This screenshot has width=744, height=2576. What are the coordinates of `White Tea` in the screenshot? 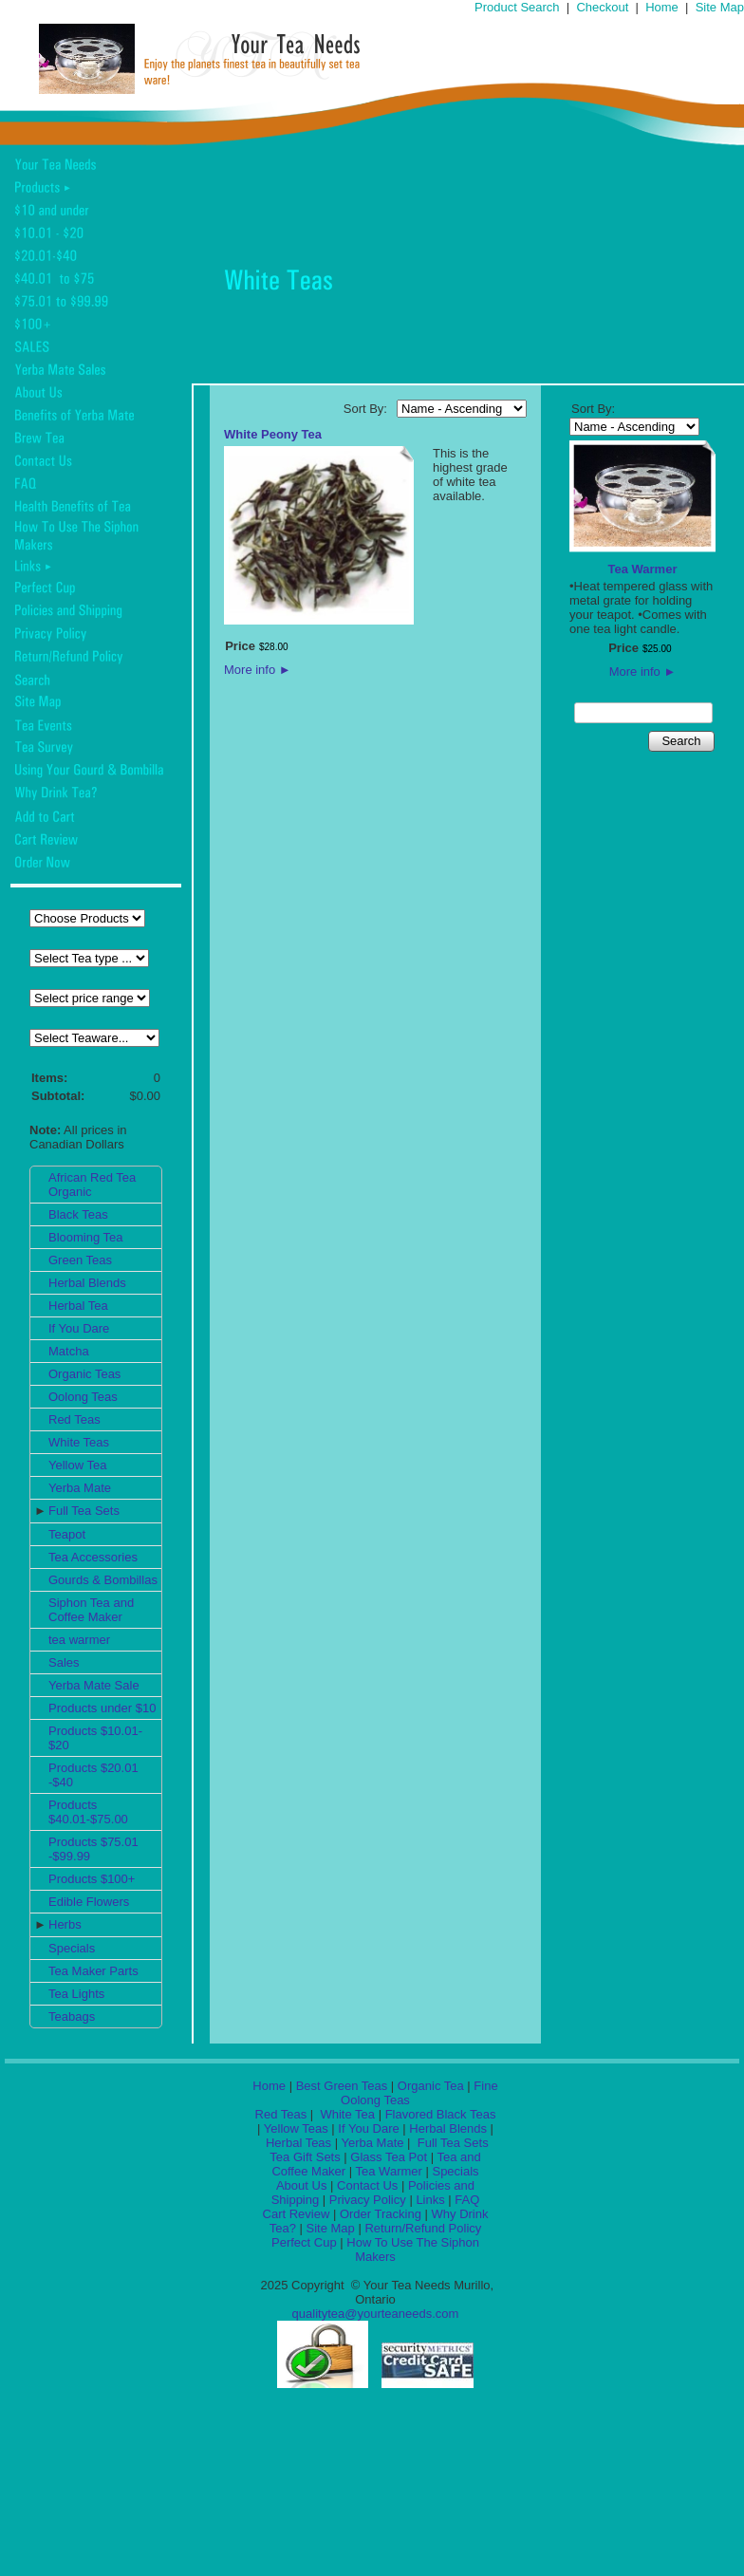 It's located at (346, 2114).